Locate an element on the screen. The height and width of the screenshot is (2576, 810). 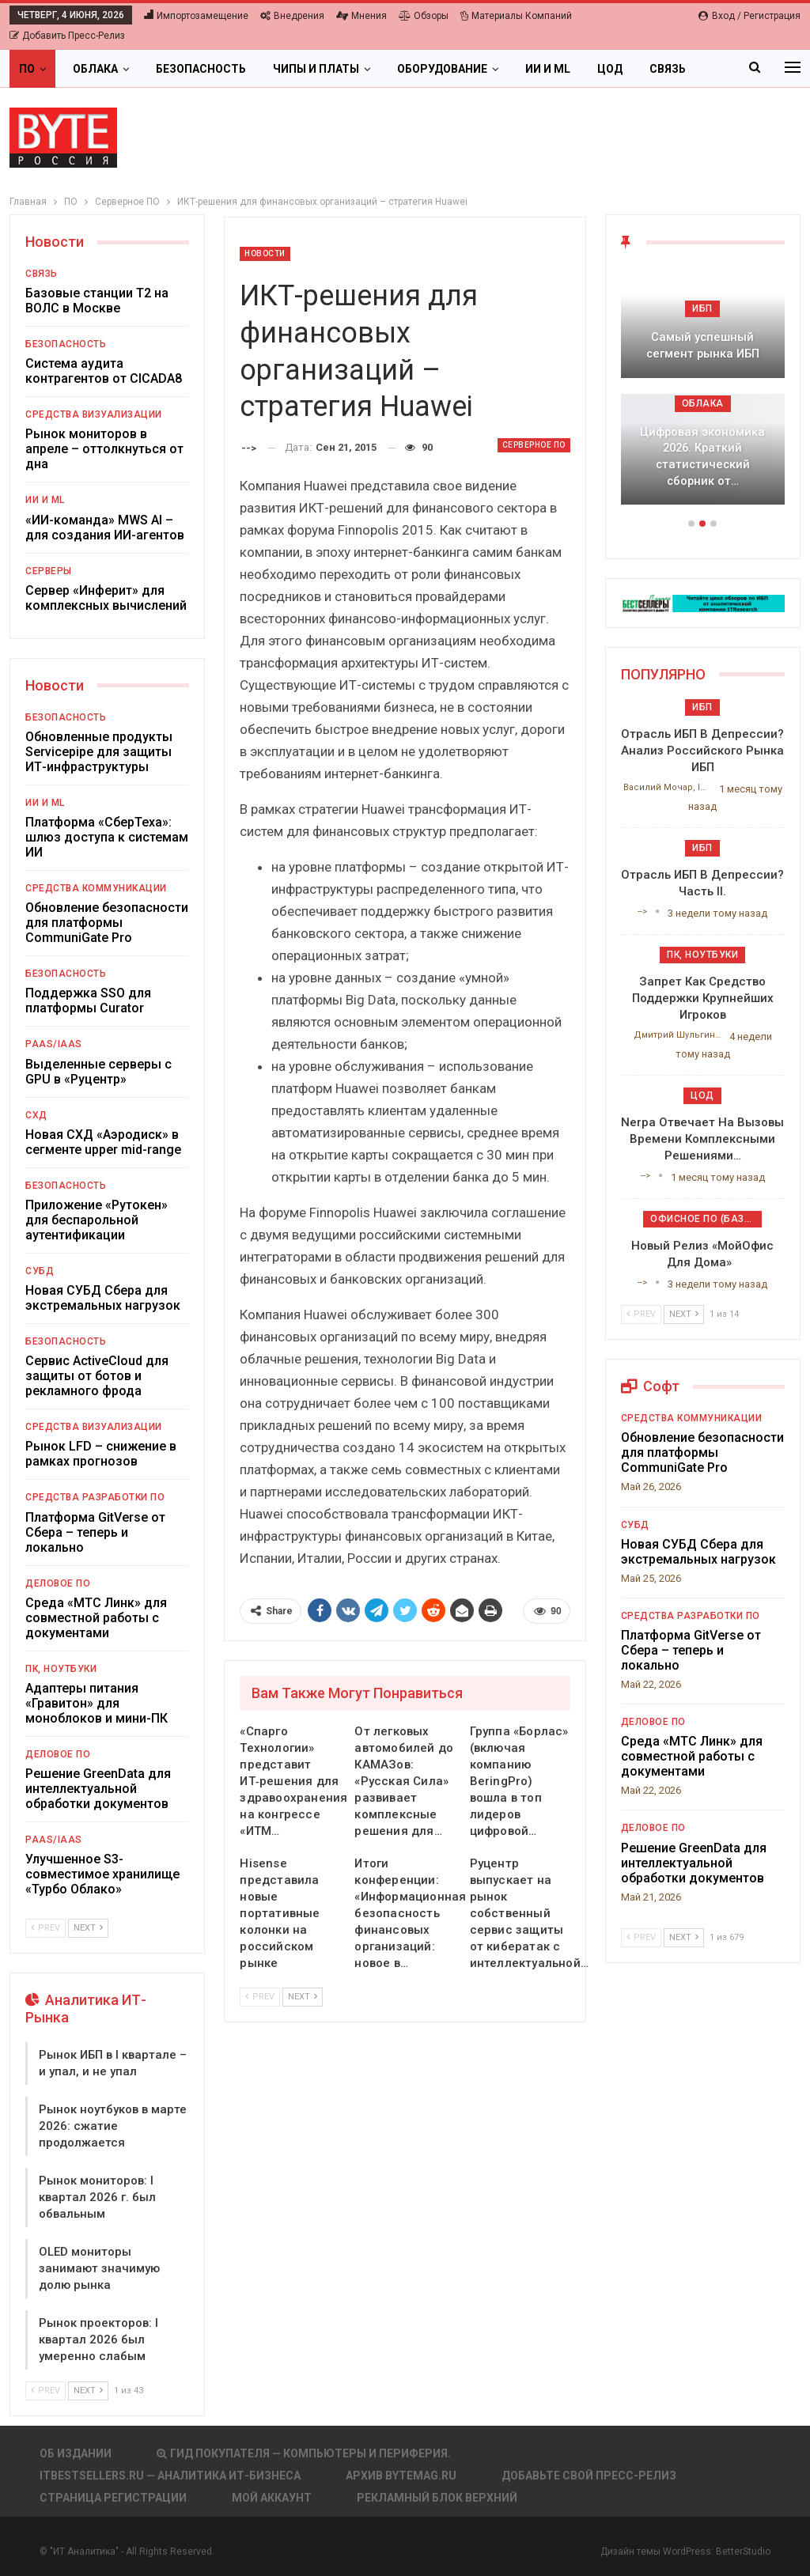
Вход / Регистрация is located at coordinates (749, 15).